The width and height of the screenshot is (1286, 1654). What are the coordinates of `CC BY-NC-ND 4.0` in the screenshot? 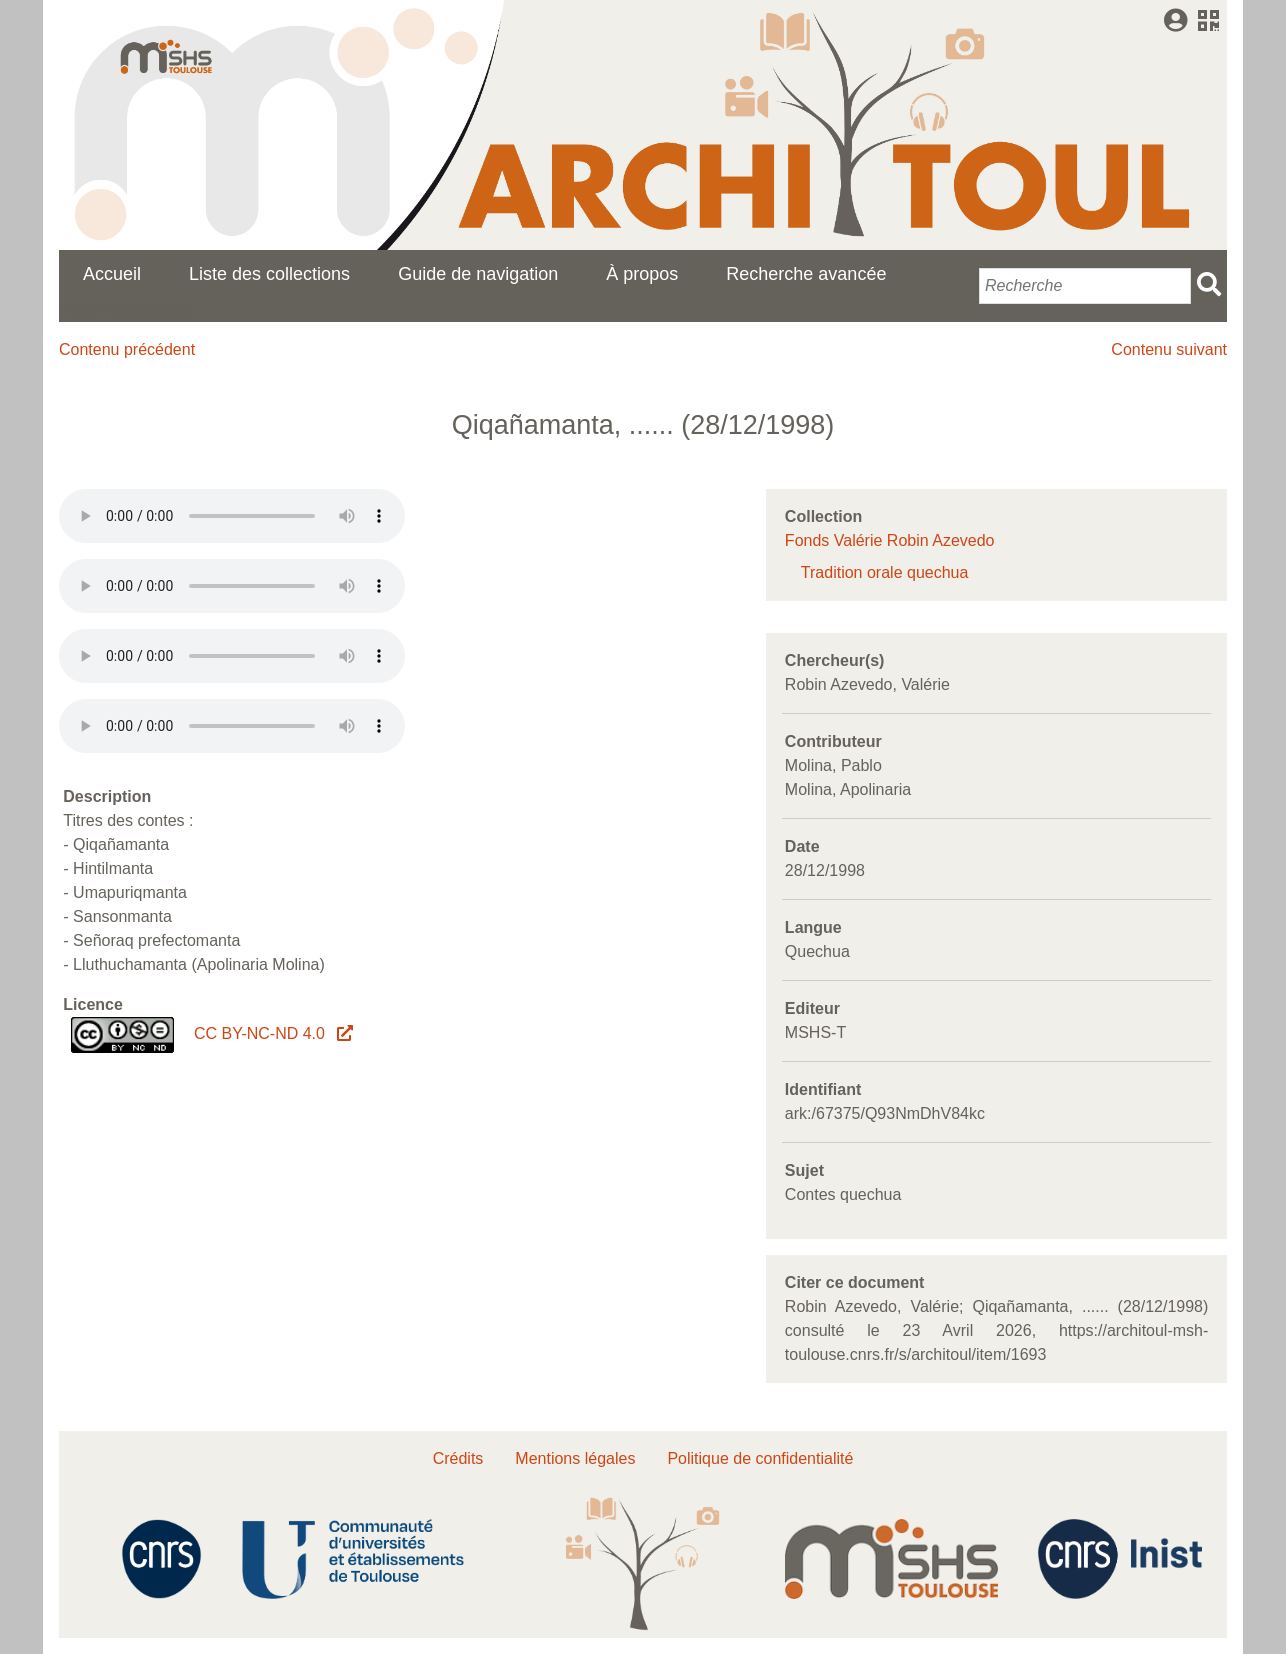 It's located at (272, 1033).